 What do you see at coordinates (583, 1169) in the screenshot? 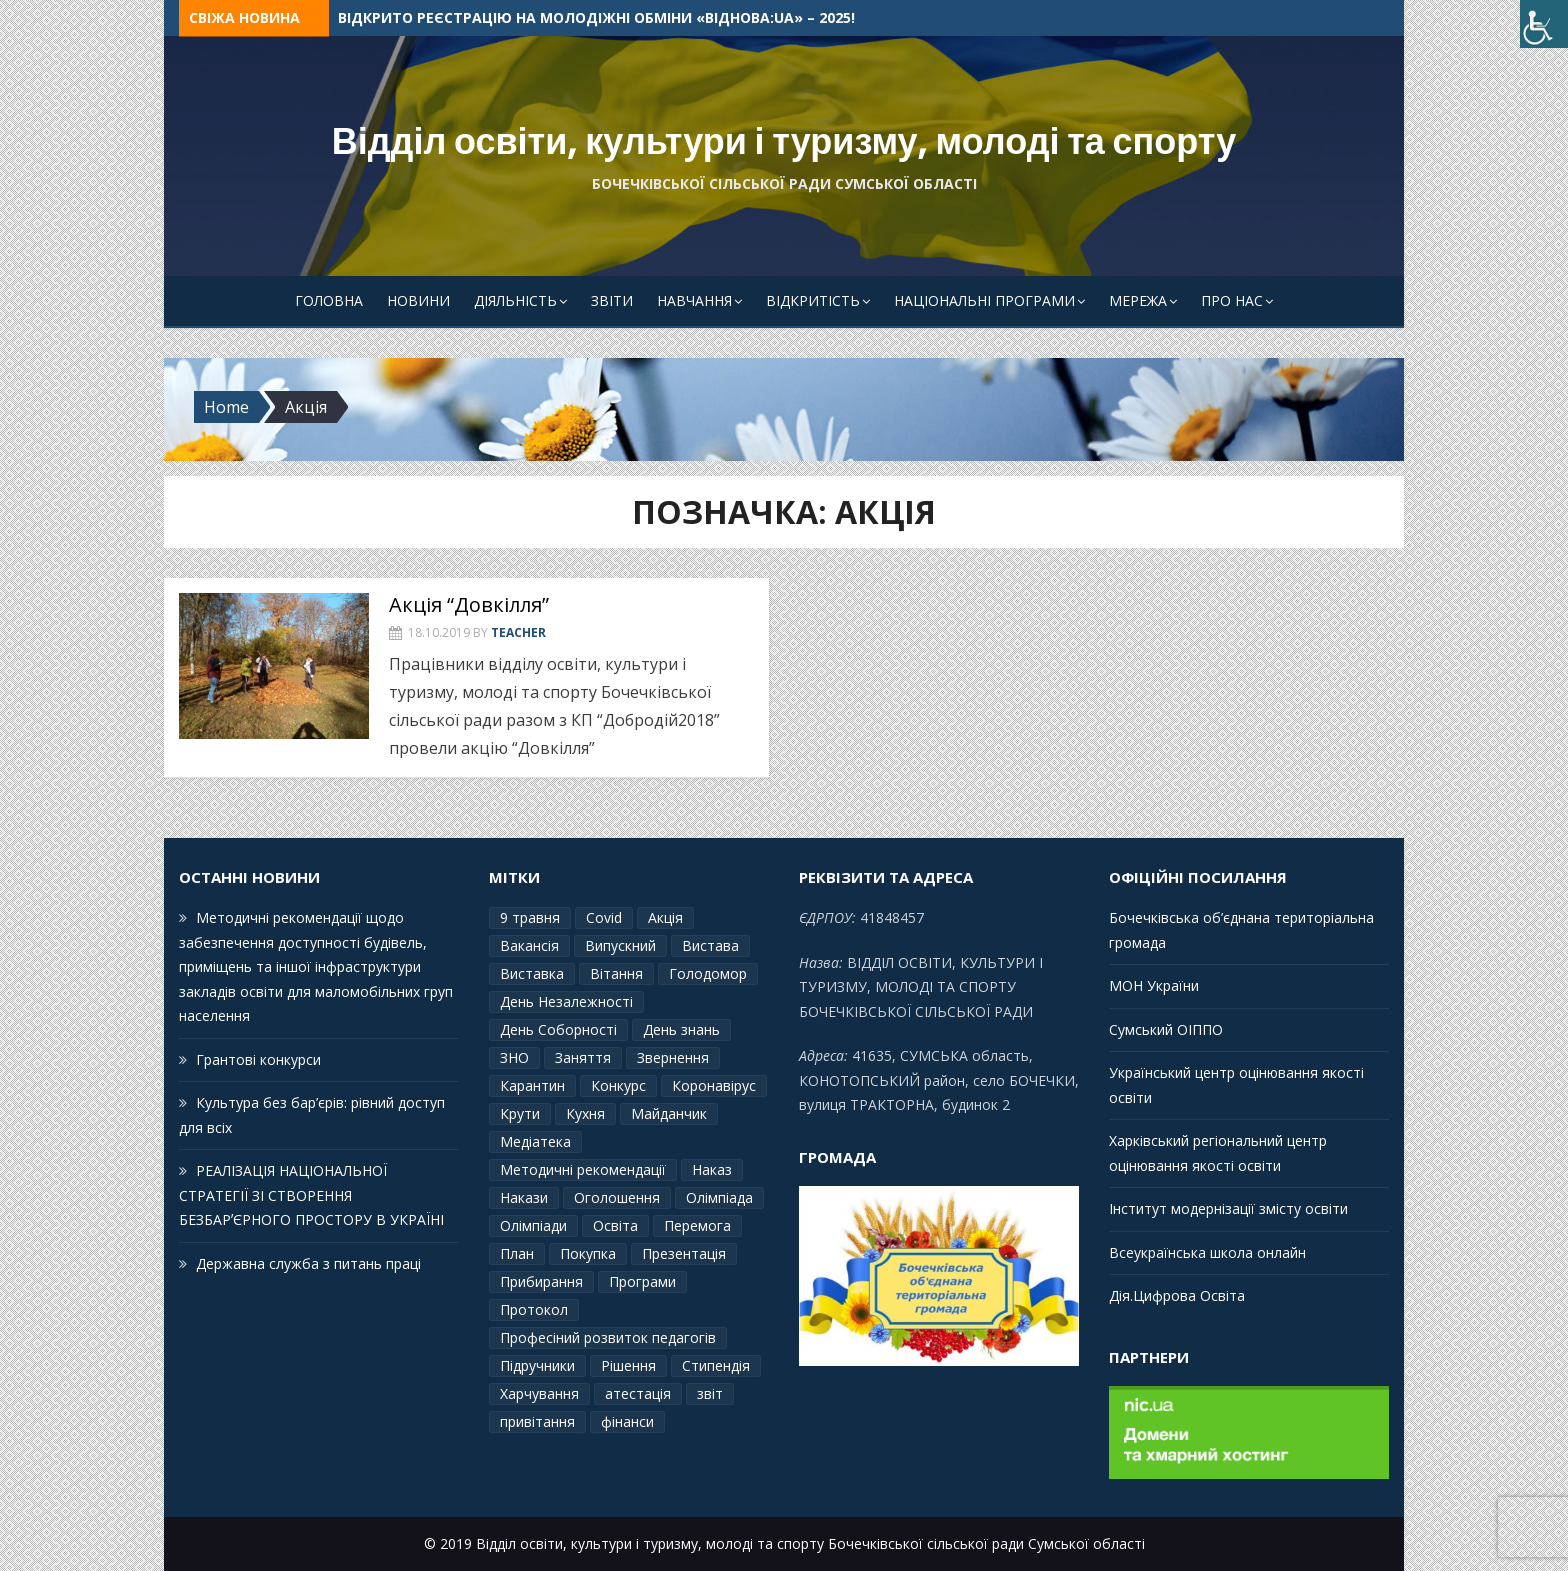
I see `Методичні рекомендації [Методичні рекомендації (4 елементи)]` at bounding box center [583, 1169].